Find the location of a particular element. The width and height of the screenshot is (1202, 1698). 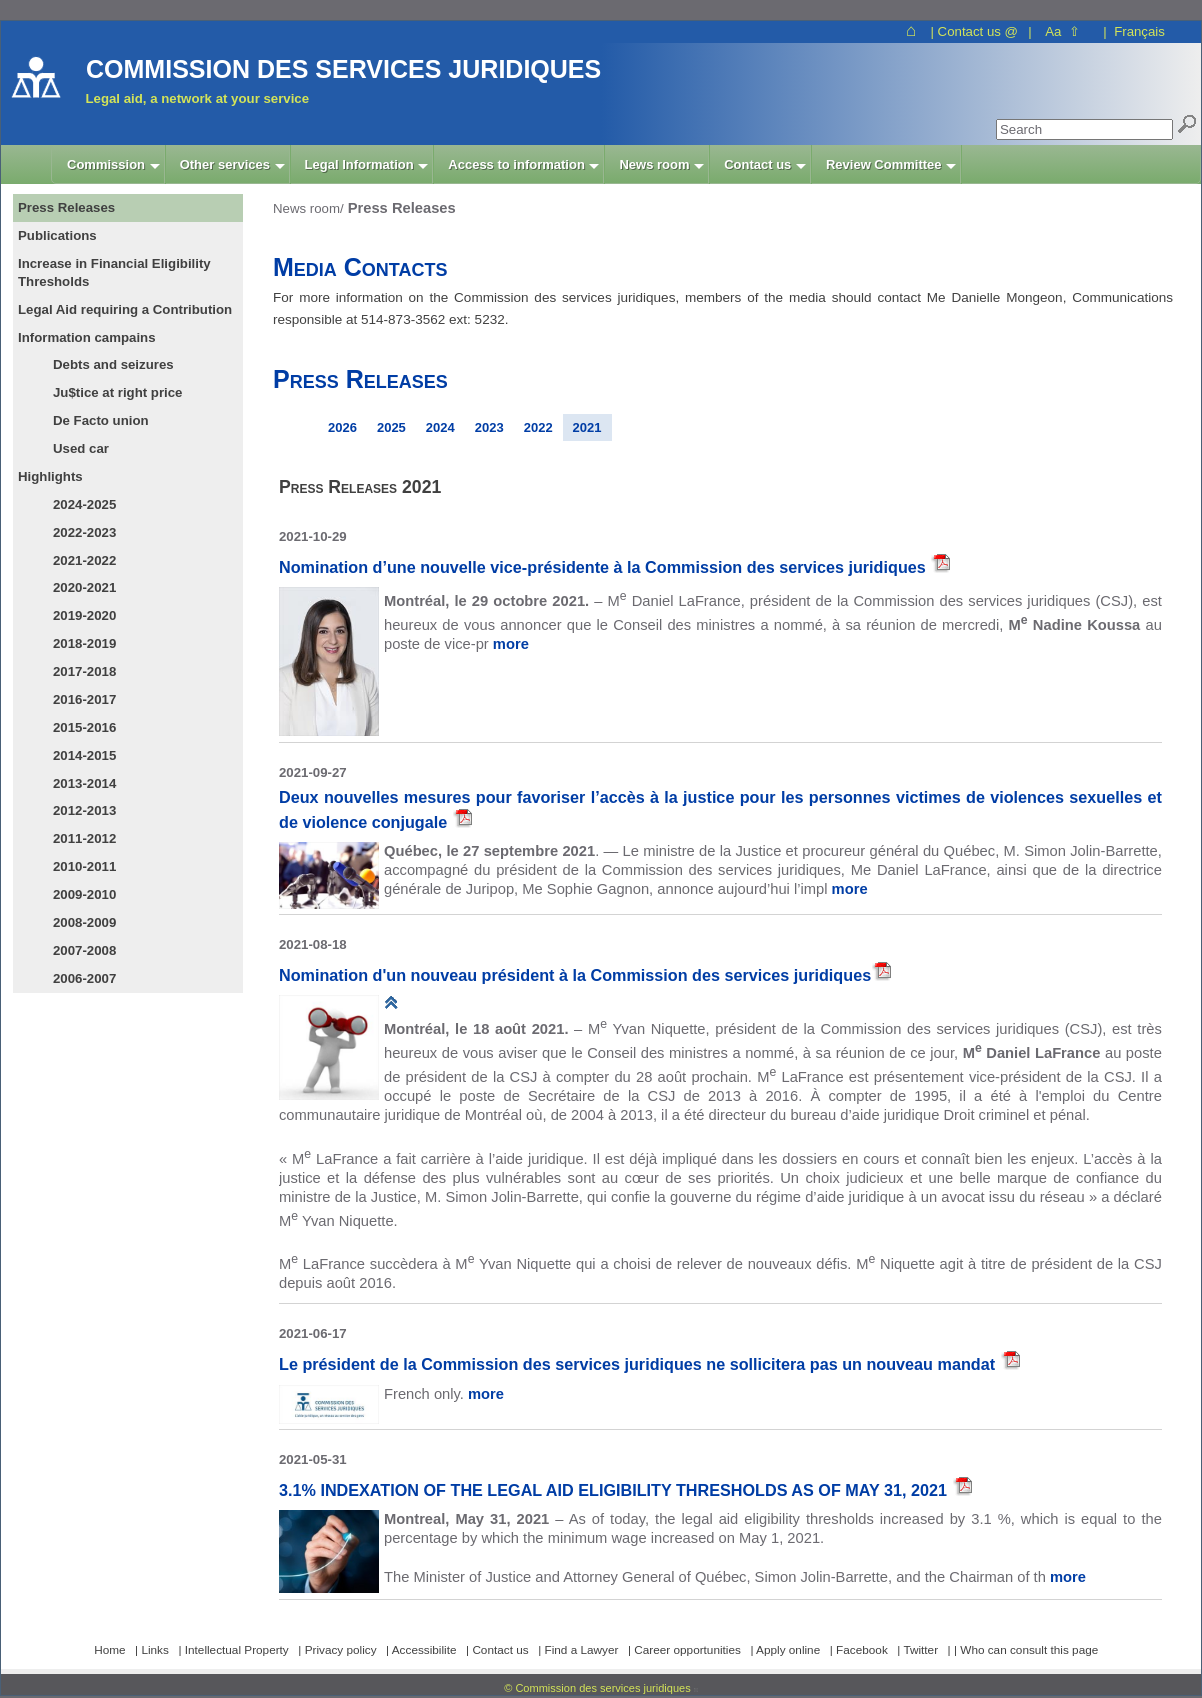

2009-2010 is located at coordinates (84, 894).